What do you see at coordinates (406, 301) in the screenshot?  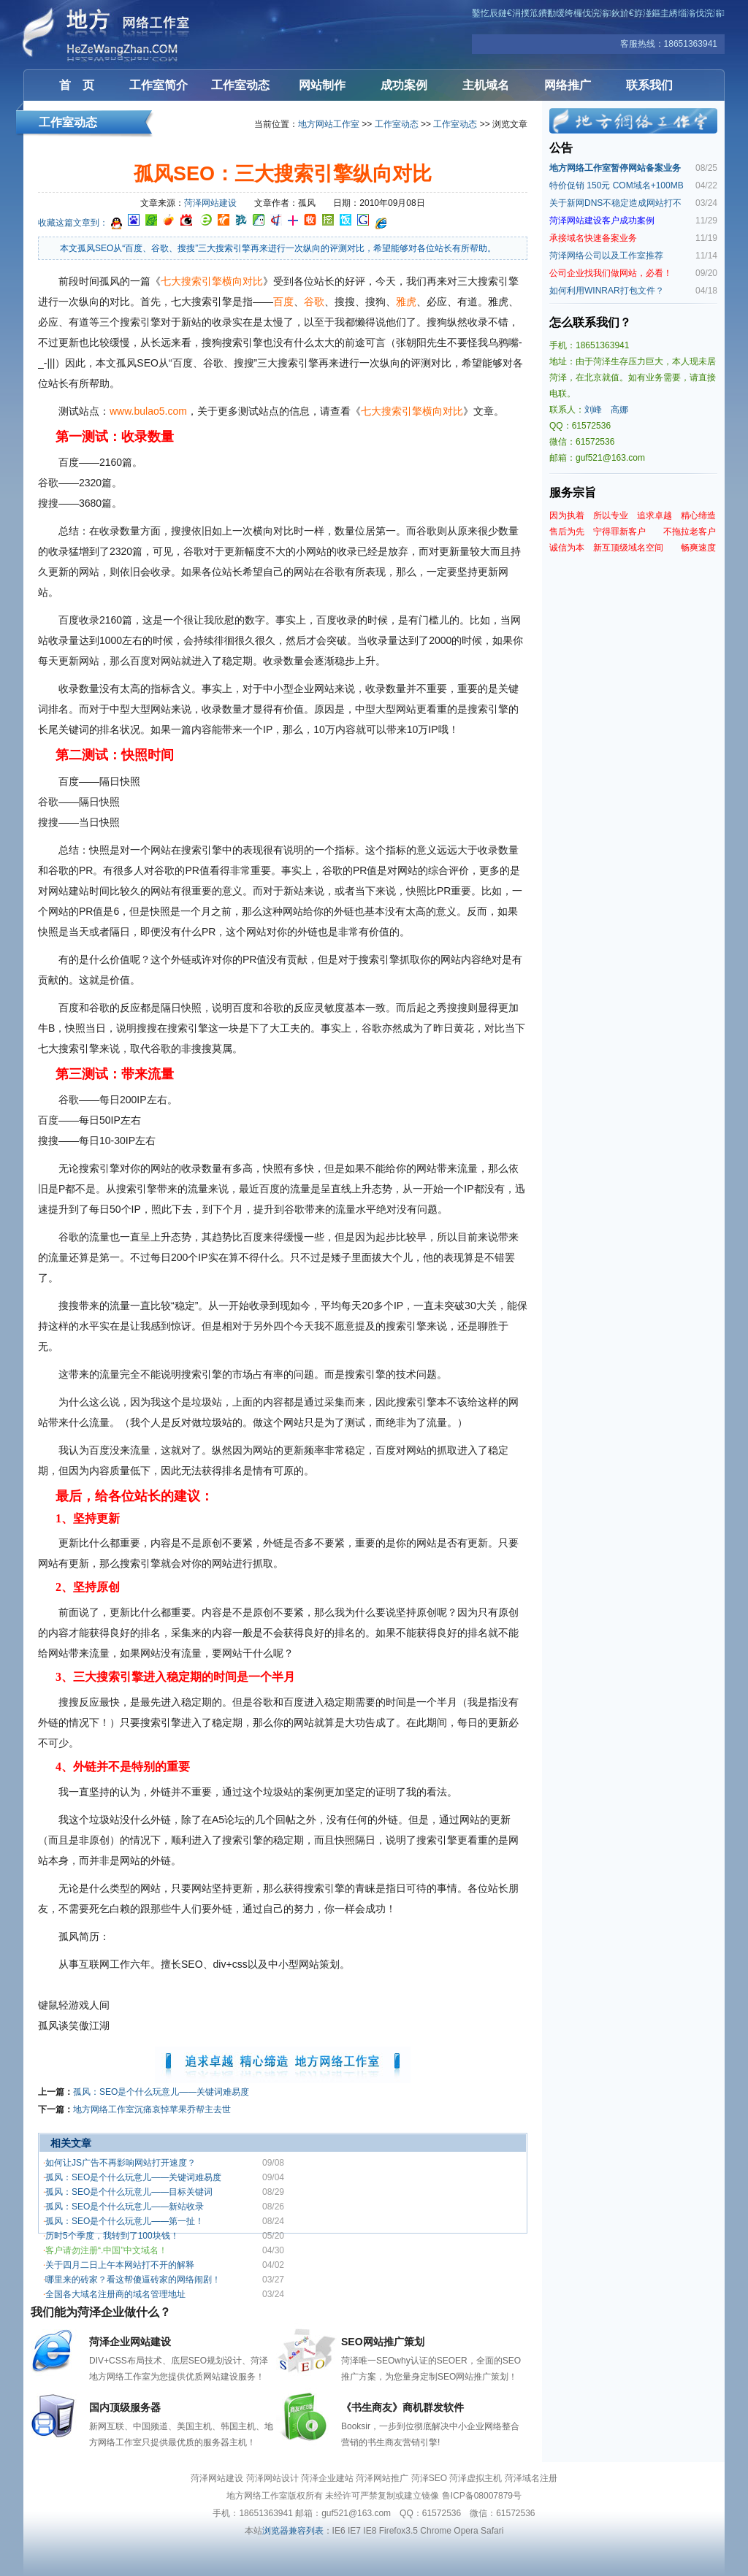 I see `雅虎` at bounding box center [406, 301].